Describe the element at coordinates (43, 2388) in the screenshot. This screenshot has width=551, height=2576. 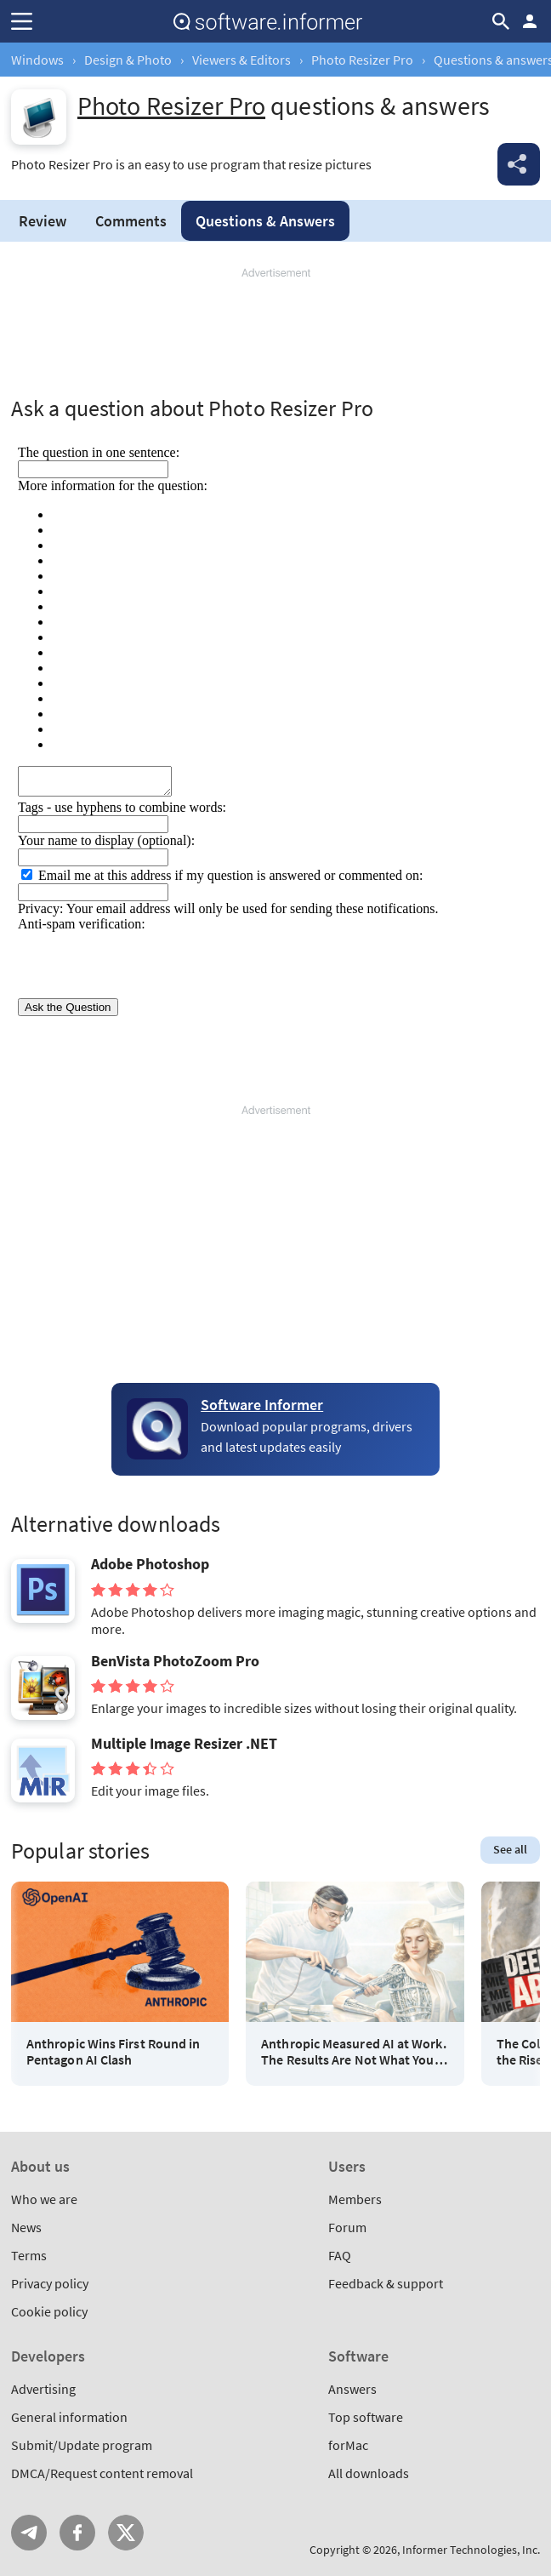
I see `Advertising` at that location.